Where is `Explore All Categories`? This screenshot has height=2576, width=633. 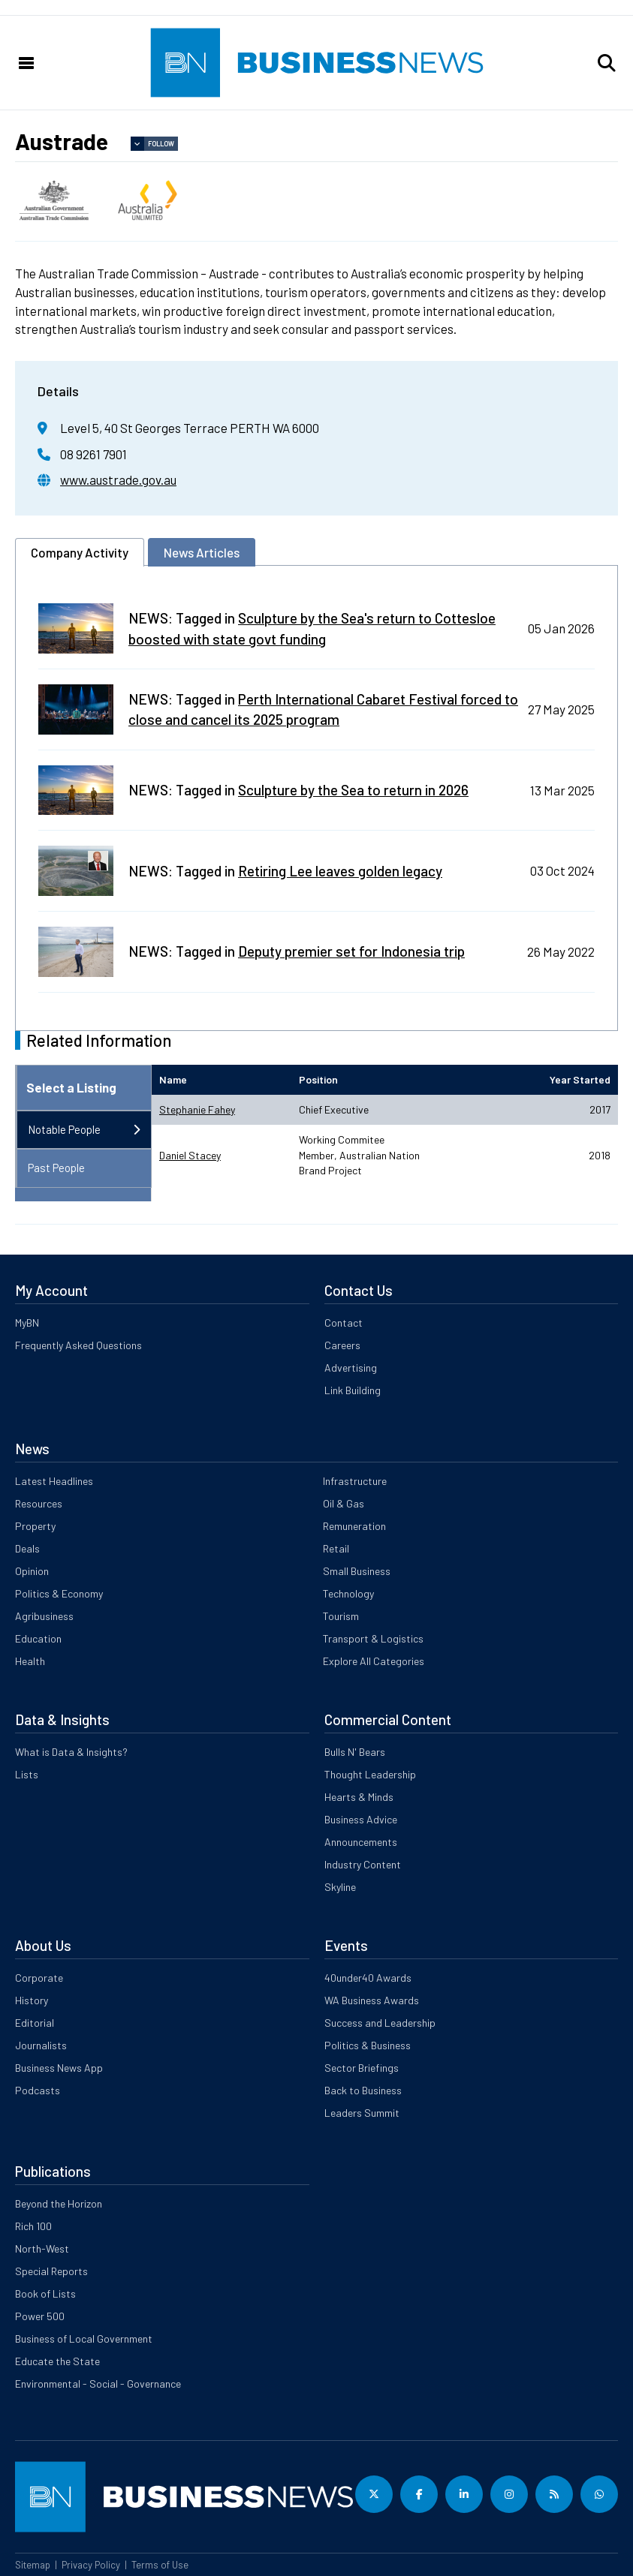
Explore All Categories is located at coordinates (373, 1661).